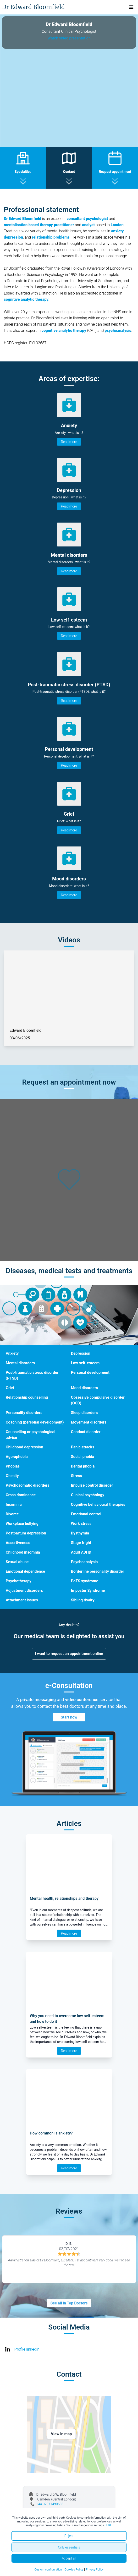 Image resolution: width=138 pixels, height=2576 pixels. What do you see at coordinates (26, 2349) in the screenshot?
I see `Profile linkedin` at bounding box center [26, 2349].